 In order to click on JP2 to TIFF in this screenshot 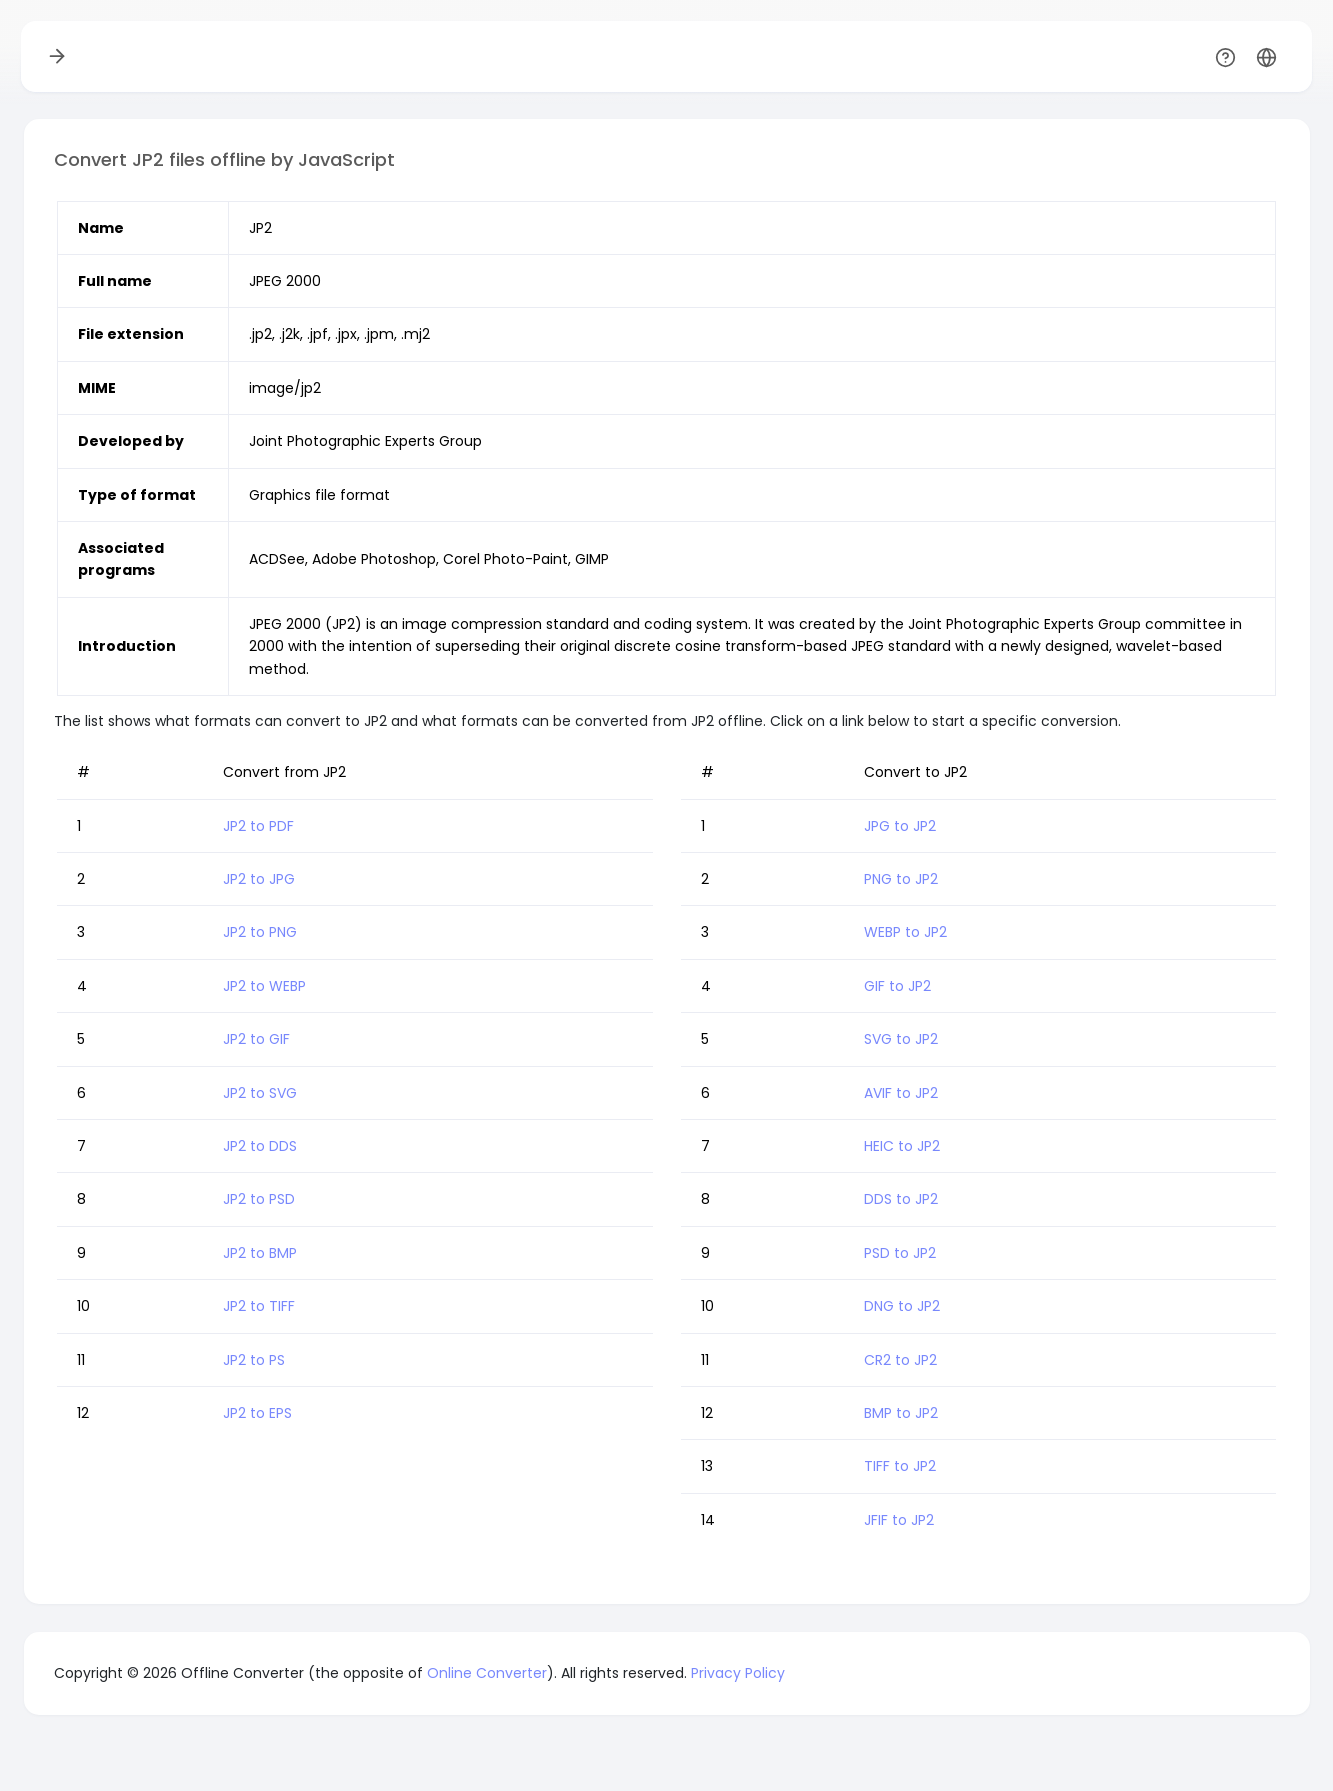, I will do `click(259, 1306)`.